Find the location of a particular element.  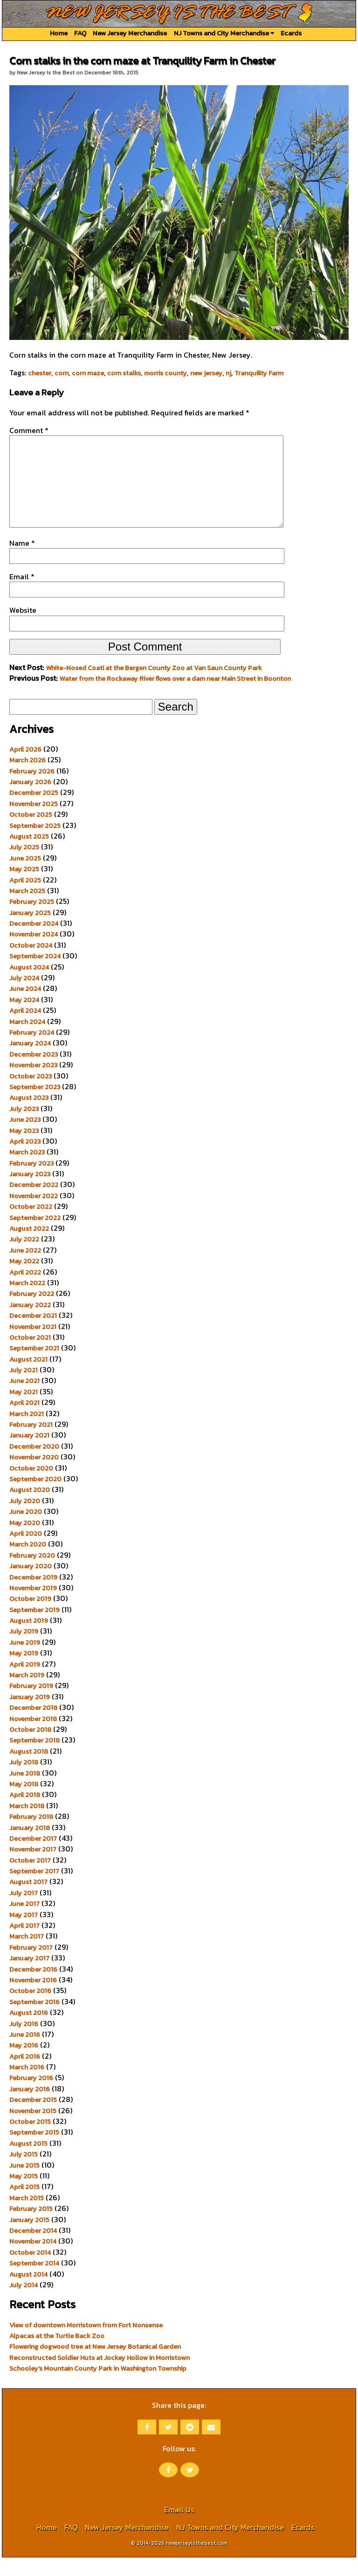

July 2019 is located at coordinates (23, 1650).